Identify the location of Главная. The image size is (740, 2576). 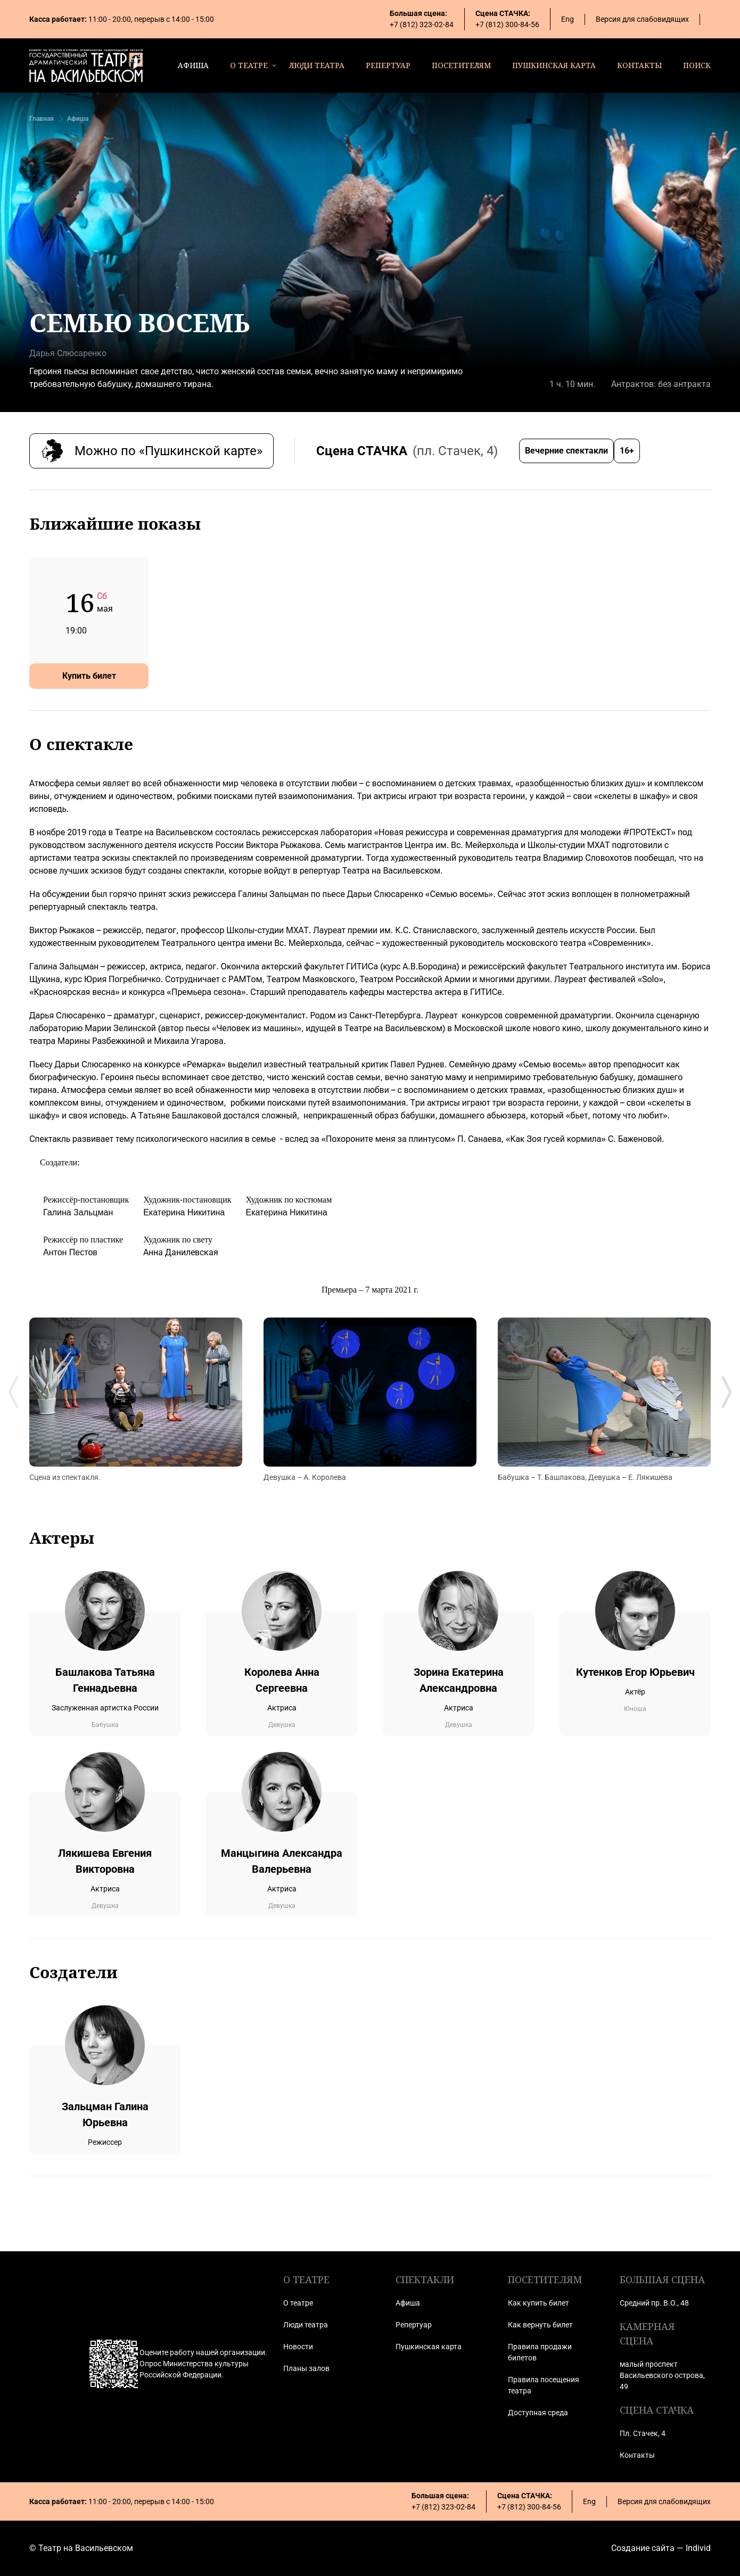
(41, 118).